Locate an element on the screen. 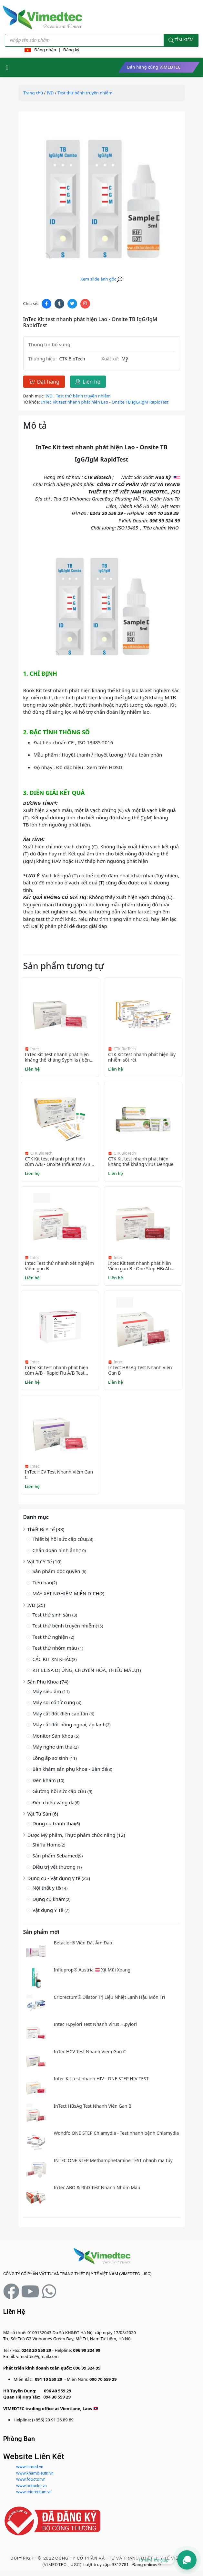  Điều trị vết thương is located at coordinates (55, 1867).